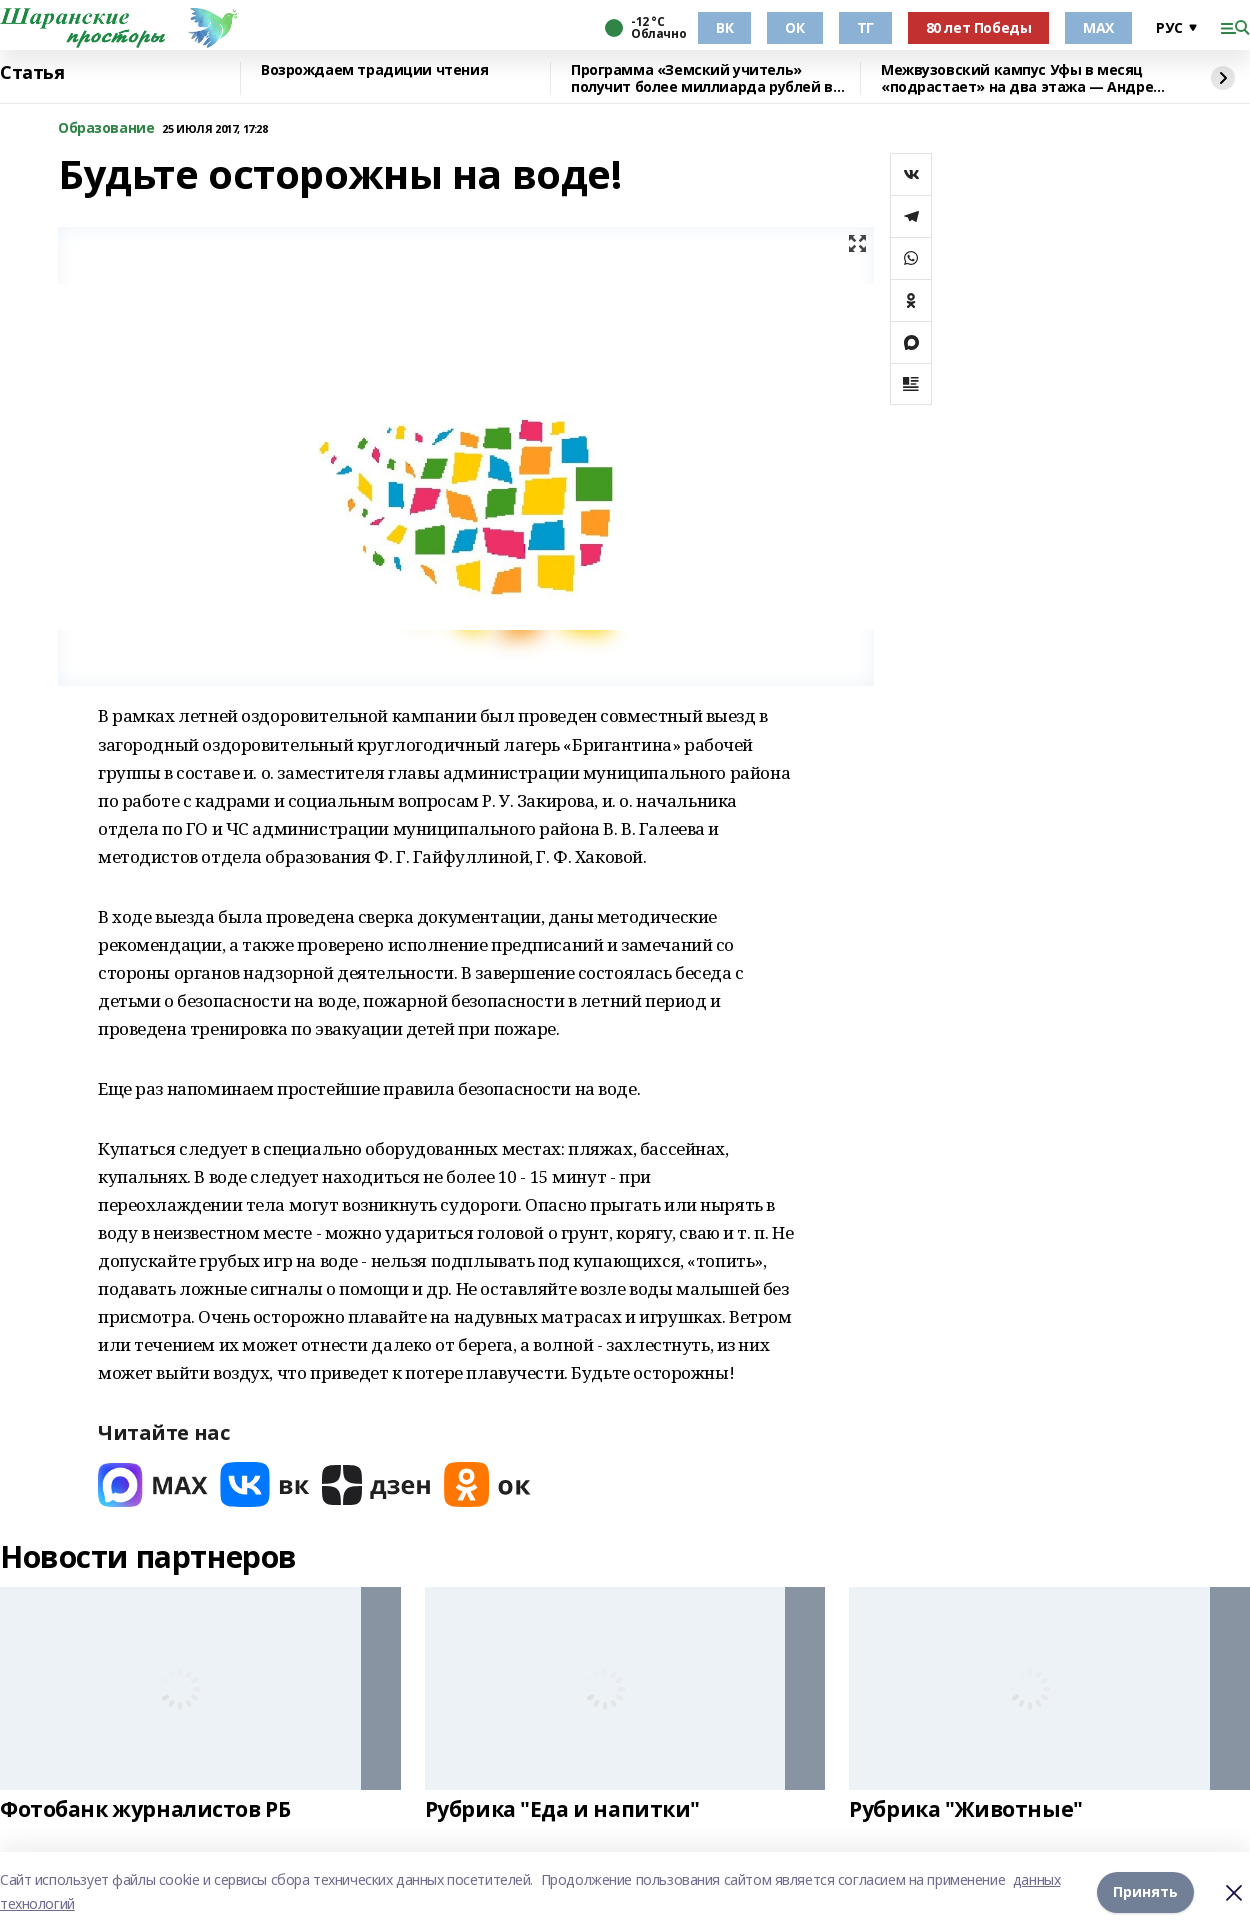 Image resolution: width=1250 pixels, height=1932 pixels. I want to click on Принять, so click(1145, 1891).